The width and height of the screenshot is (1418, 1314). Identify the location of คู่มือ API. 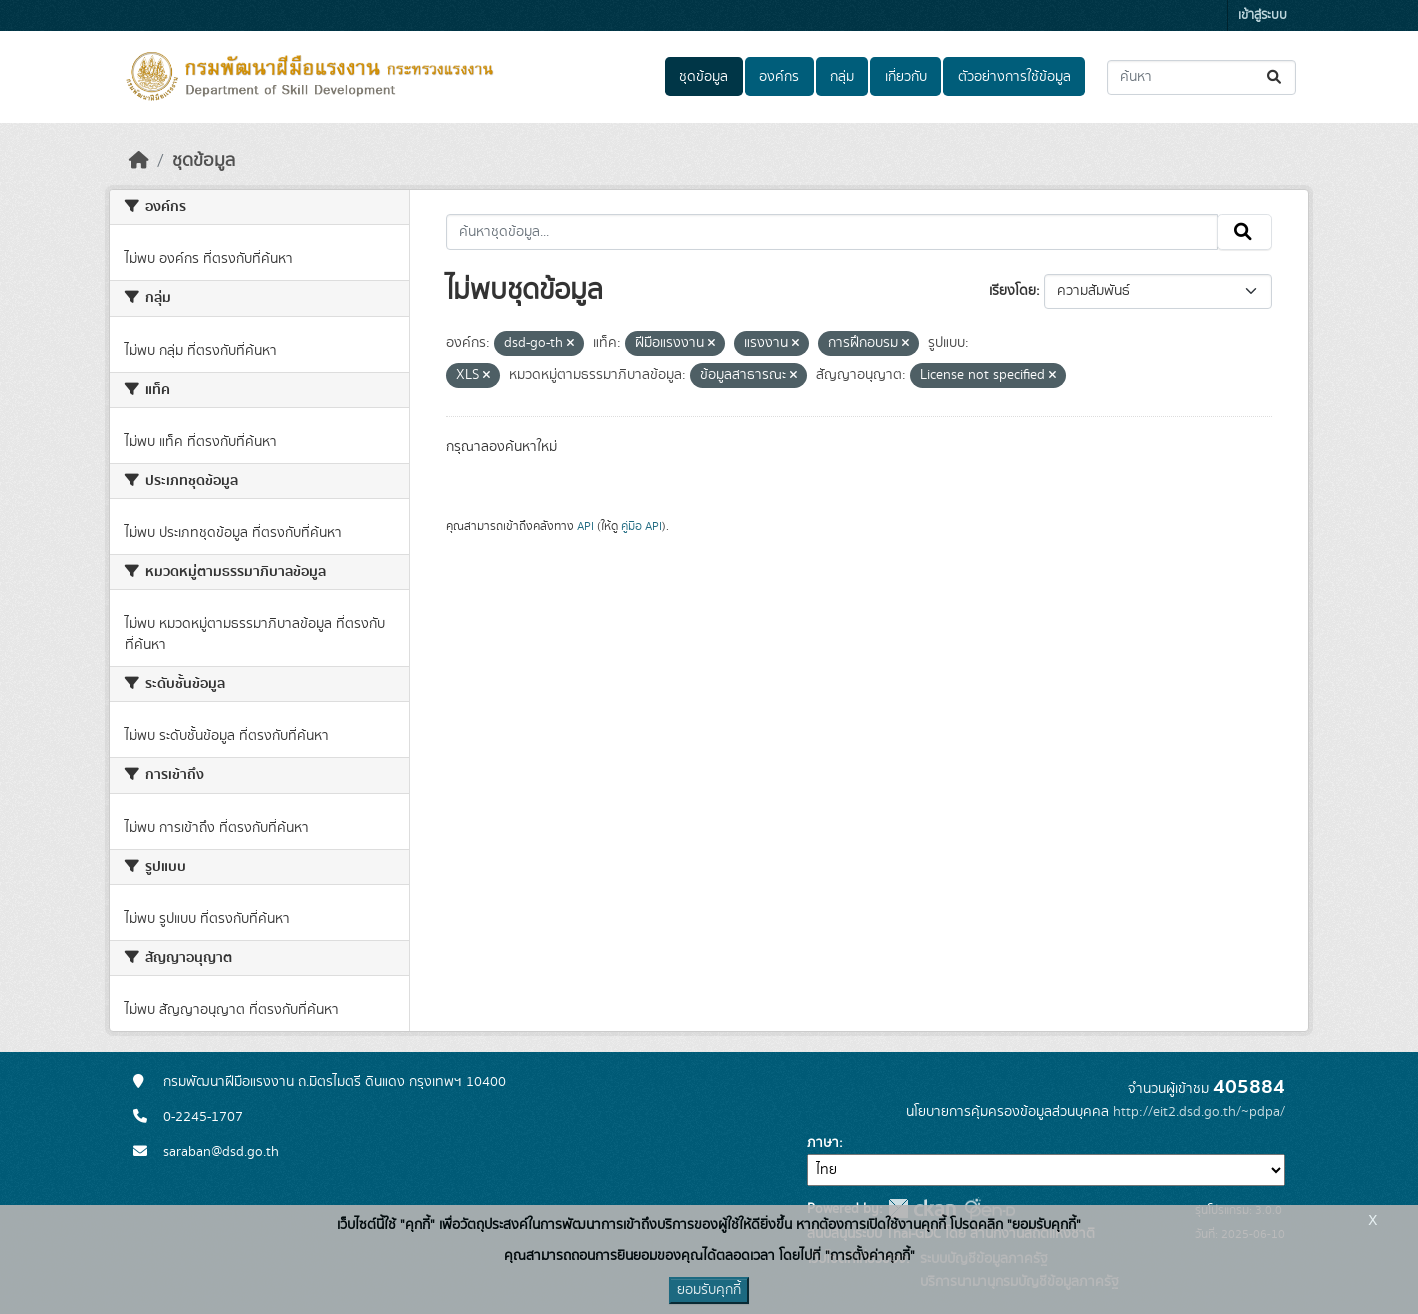
(641, 526).